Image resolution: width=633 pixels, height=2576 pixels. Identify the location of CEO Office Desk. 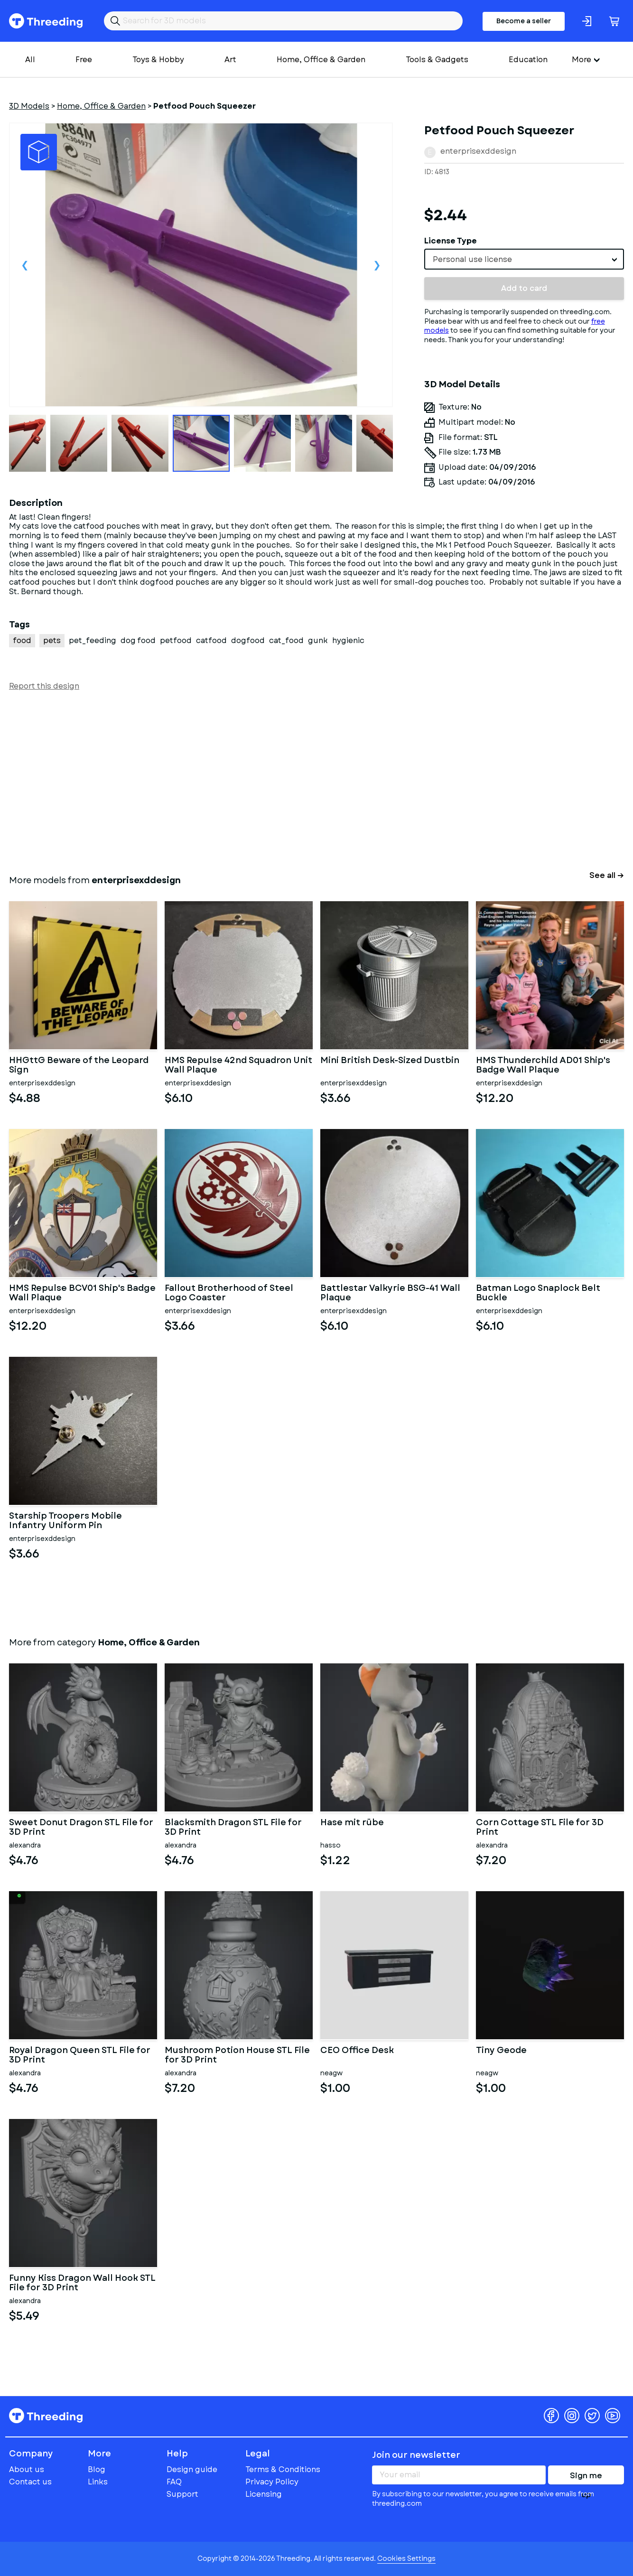
(357, 2051).